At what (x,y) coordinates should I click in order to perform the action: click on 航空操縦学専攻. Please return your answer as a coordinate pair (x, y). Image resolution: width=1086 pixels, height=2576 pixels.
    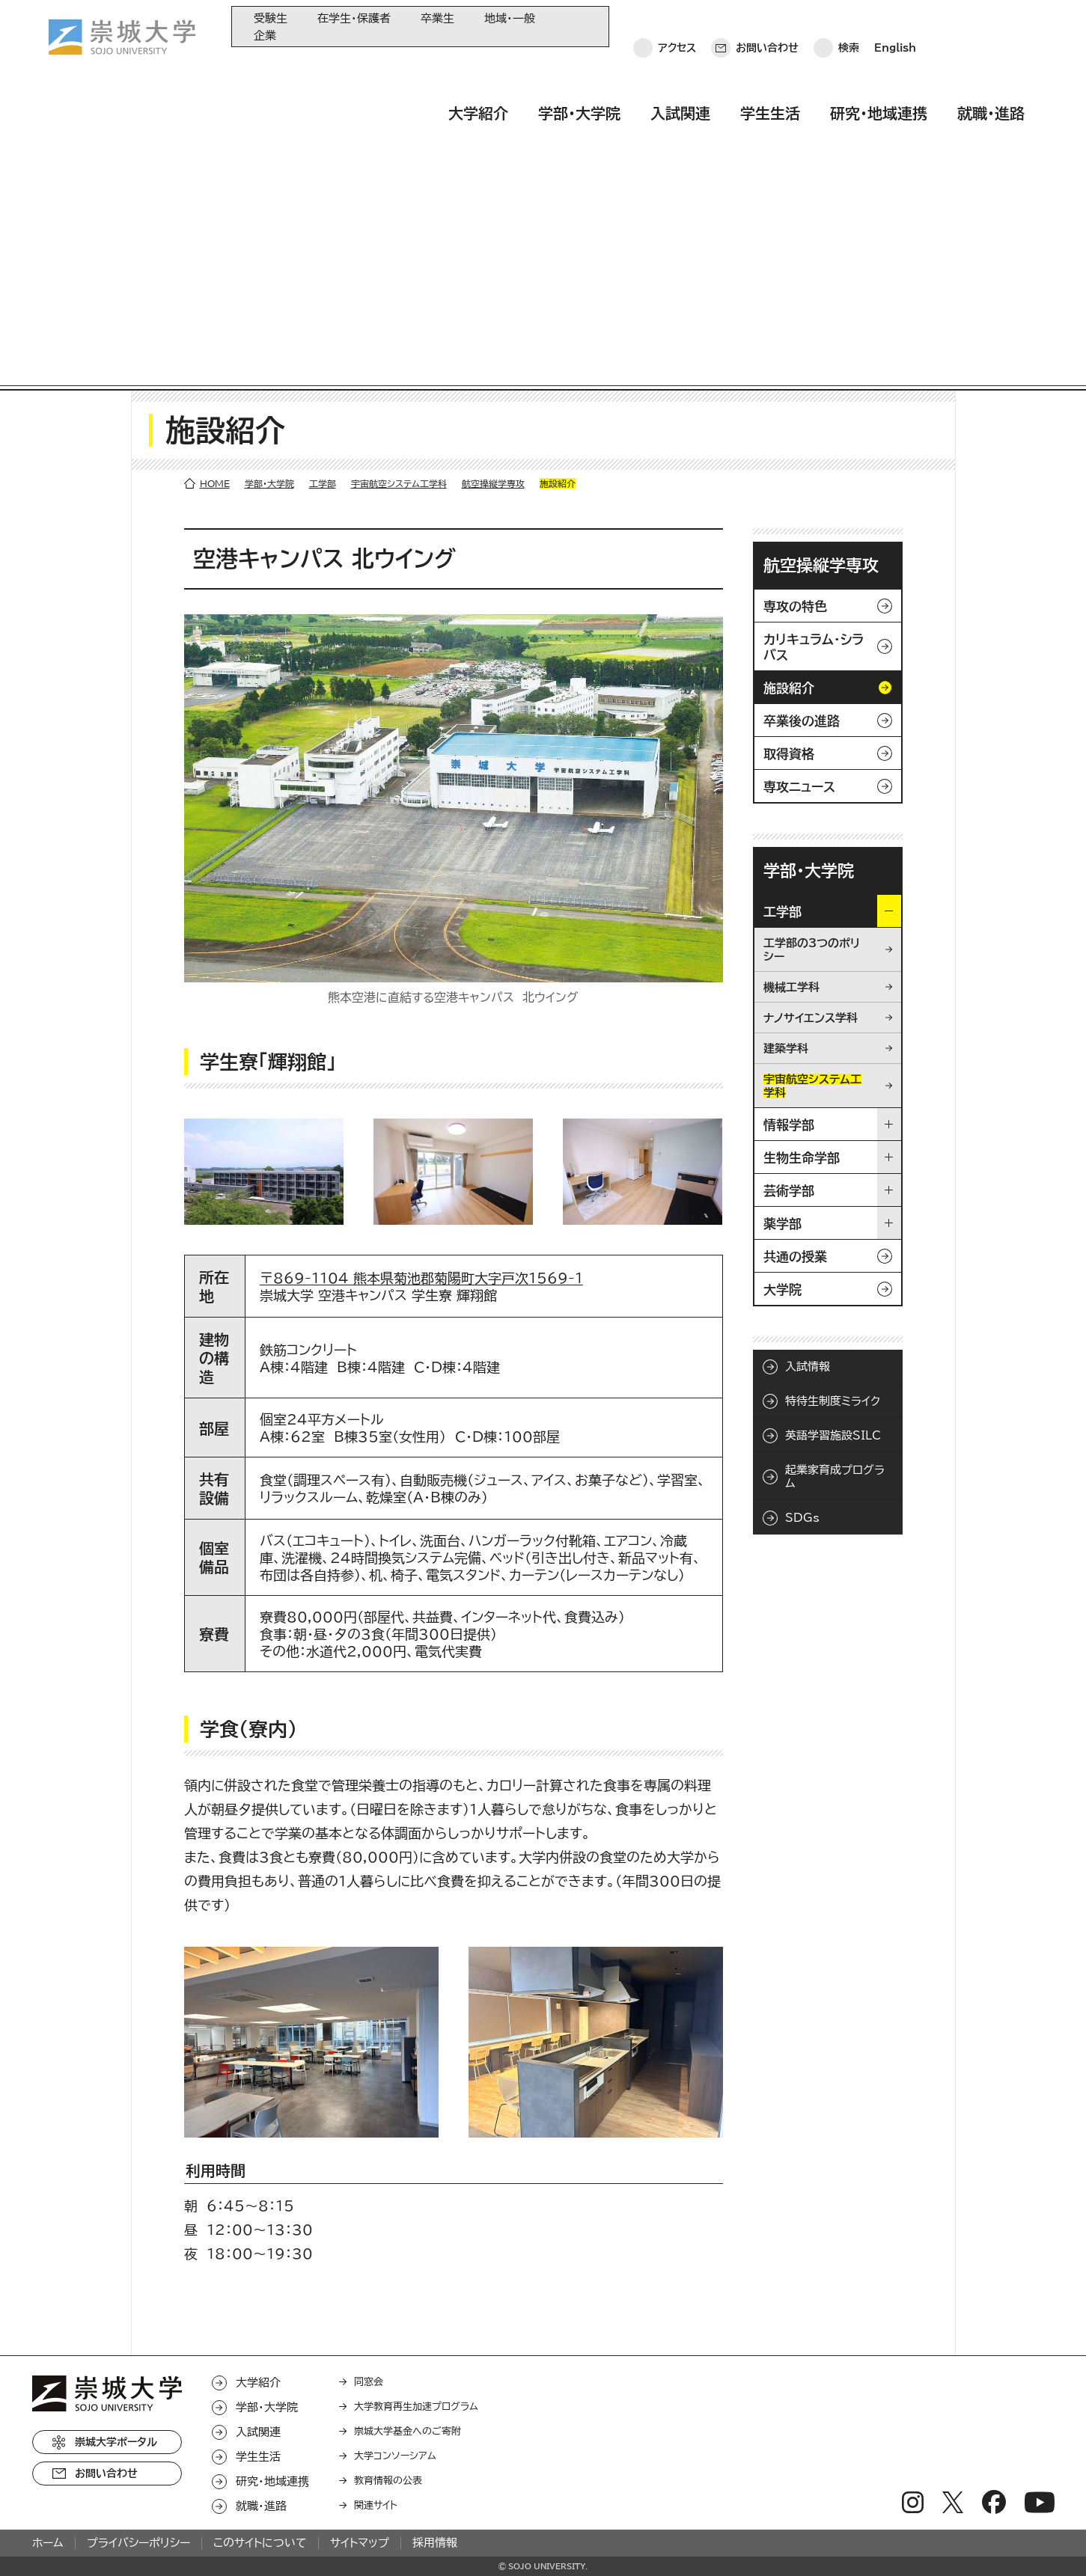
    Looking at the image, I should click on (493, 188).